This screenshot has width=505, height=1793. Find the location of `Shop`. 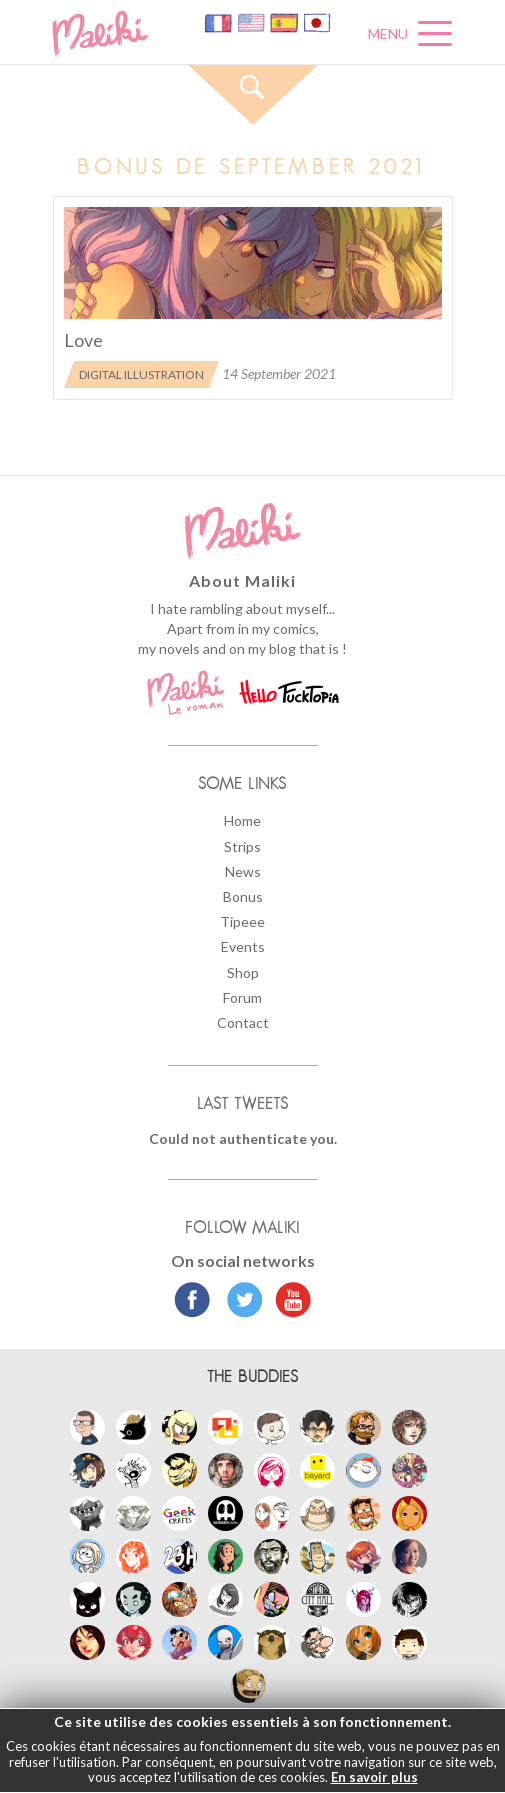

Shop is located at coordinates (243, 972).